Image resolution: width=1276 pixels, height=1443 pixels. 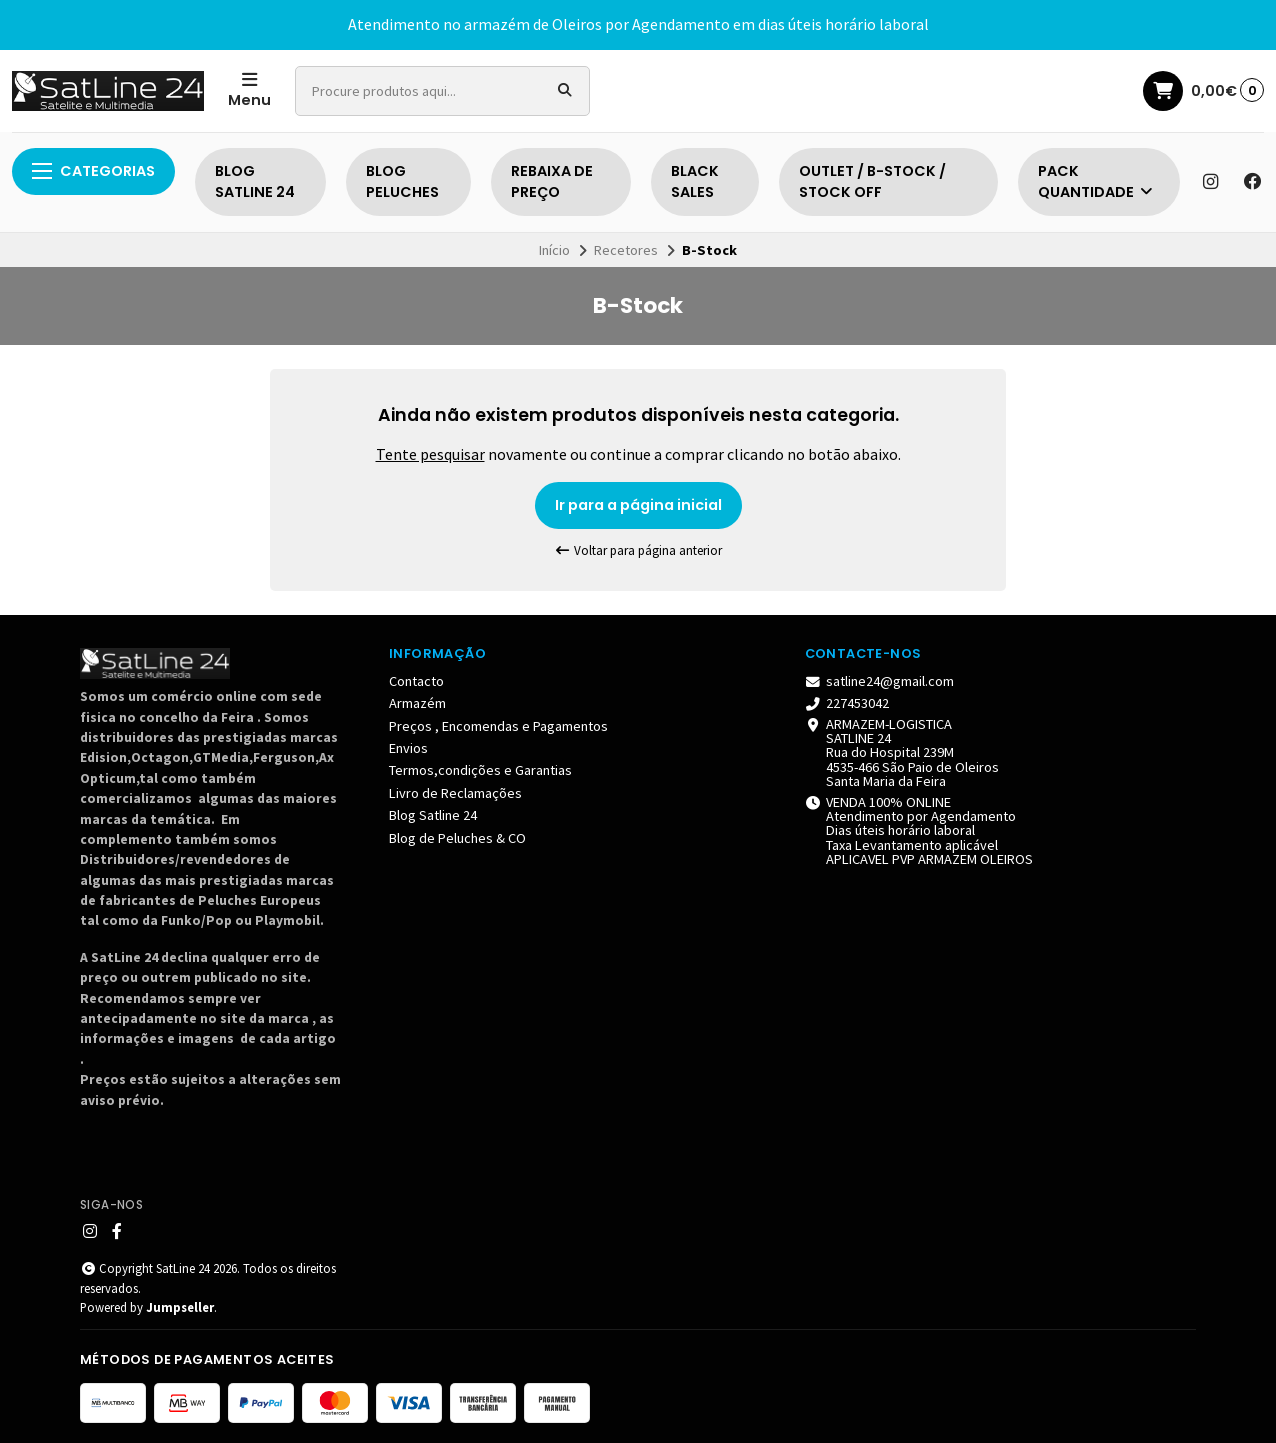 I want to click on Armazém, so click(x=417, y=703).